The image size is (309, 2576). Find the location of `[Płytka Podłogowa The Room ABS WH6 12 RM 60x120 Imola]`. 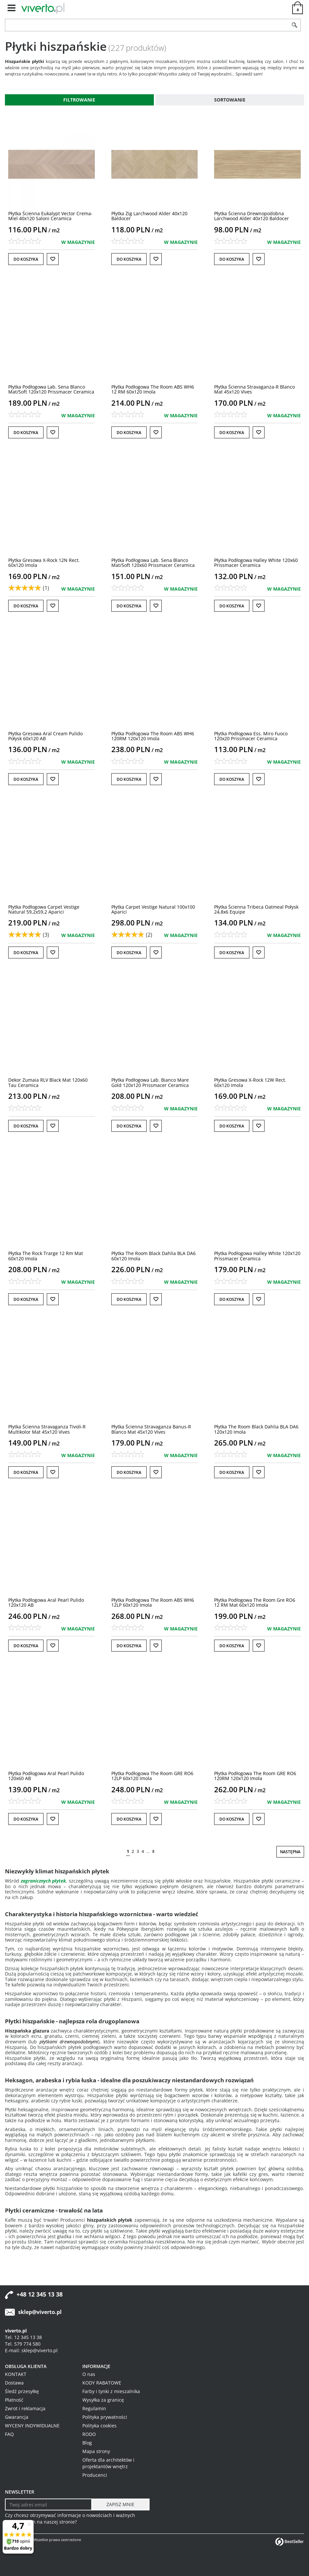

[Płytka Podłogowa The Room ABS WH6 12 RM 60x120 Imola] is located at coordinates (152, 389).